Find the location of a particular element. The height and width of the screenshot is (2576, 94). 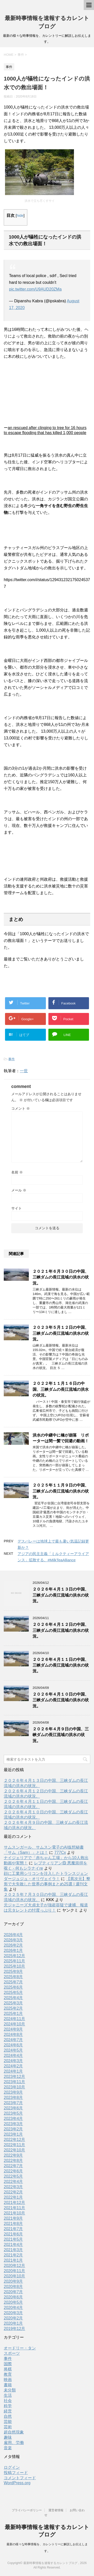

2024年10月 is located at coordinates (14, 2024).